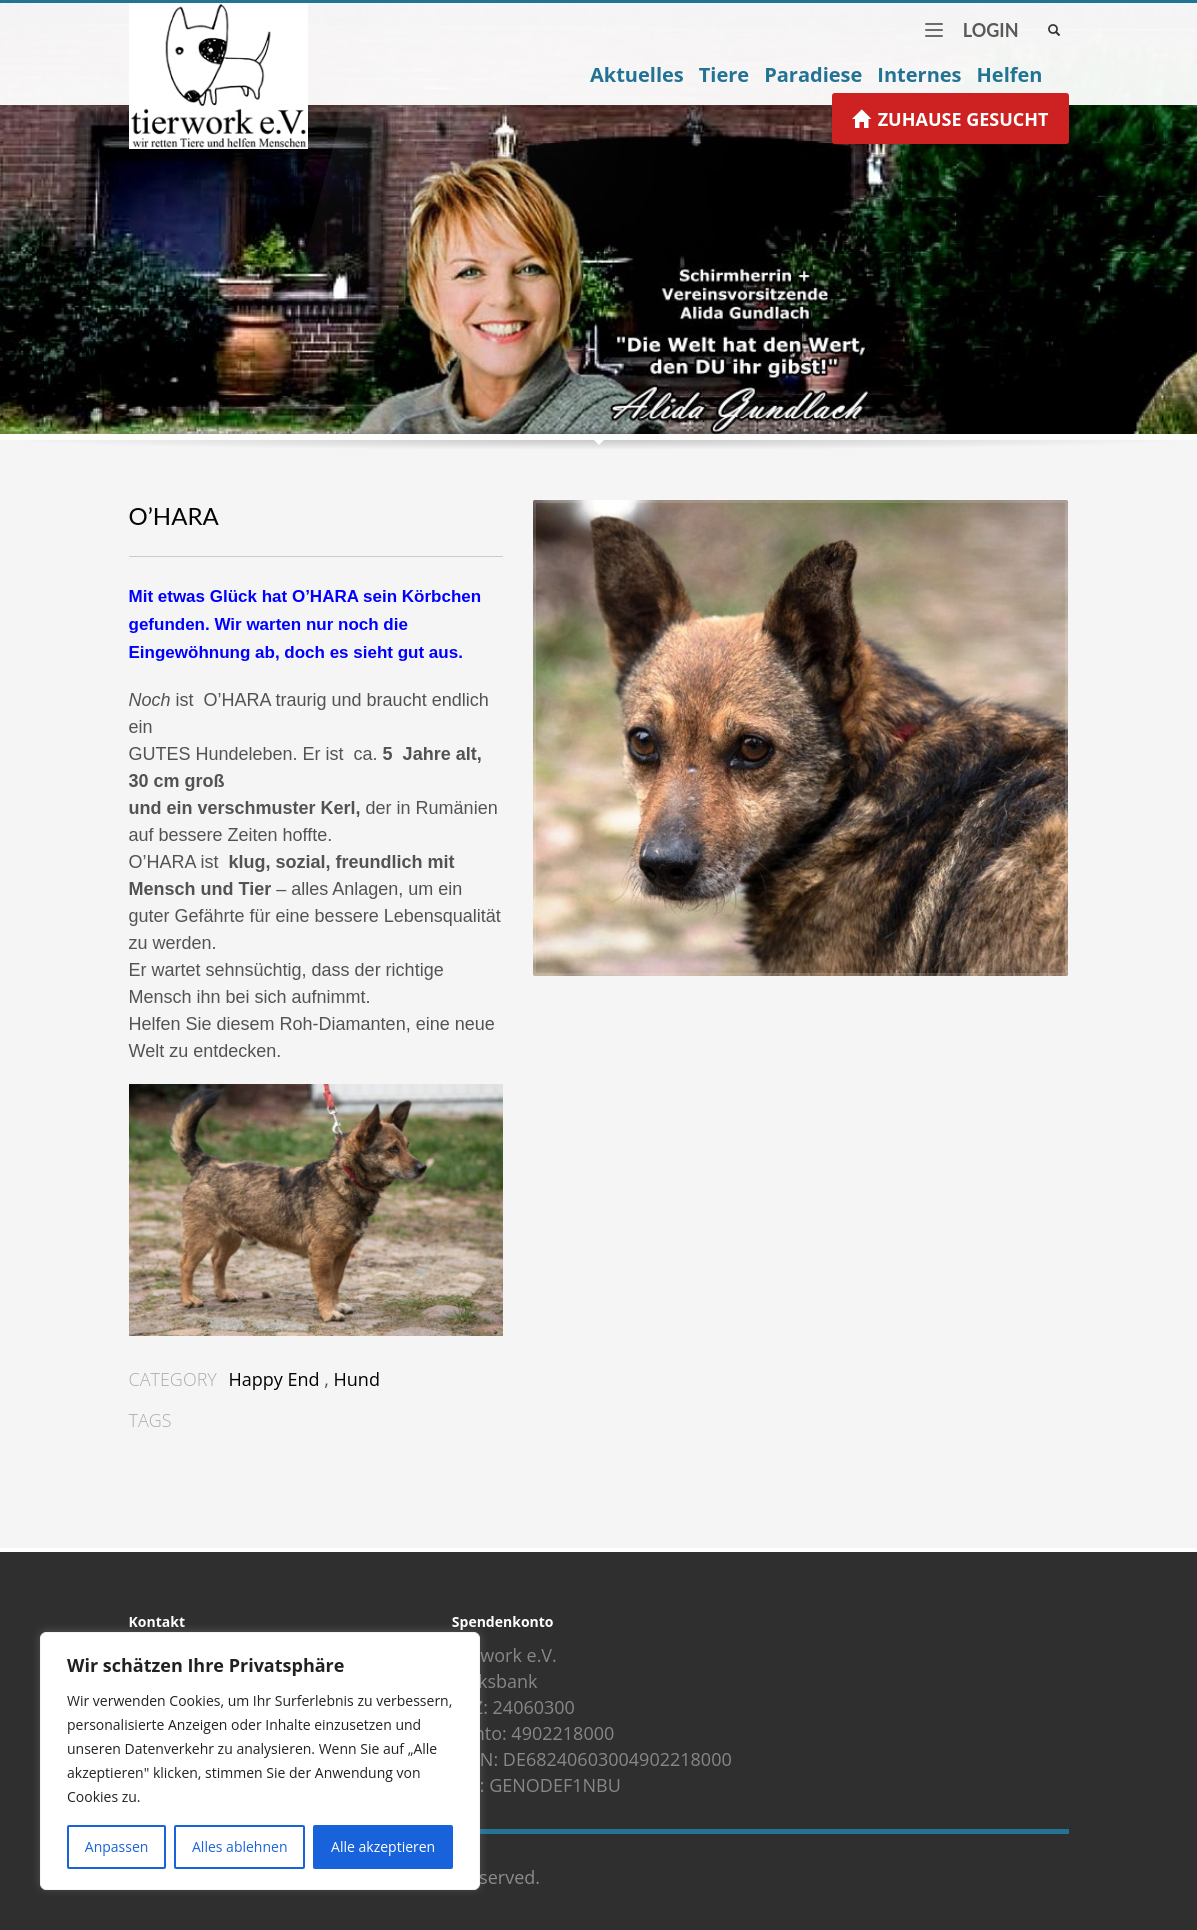  Describe the element at coordinates (383, 1846) in the screenshot. I see `Alle akzeptieren` at that location.